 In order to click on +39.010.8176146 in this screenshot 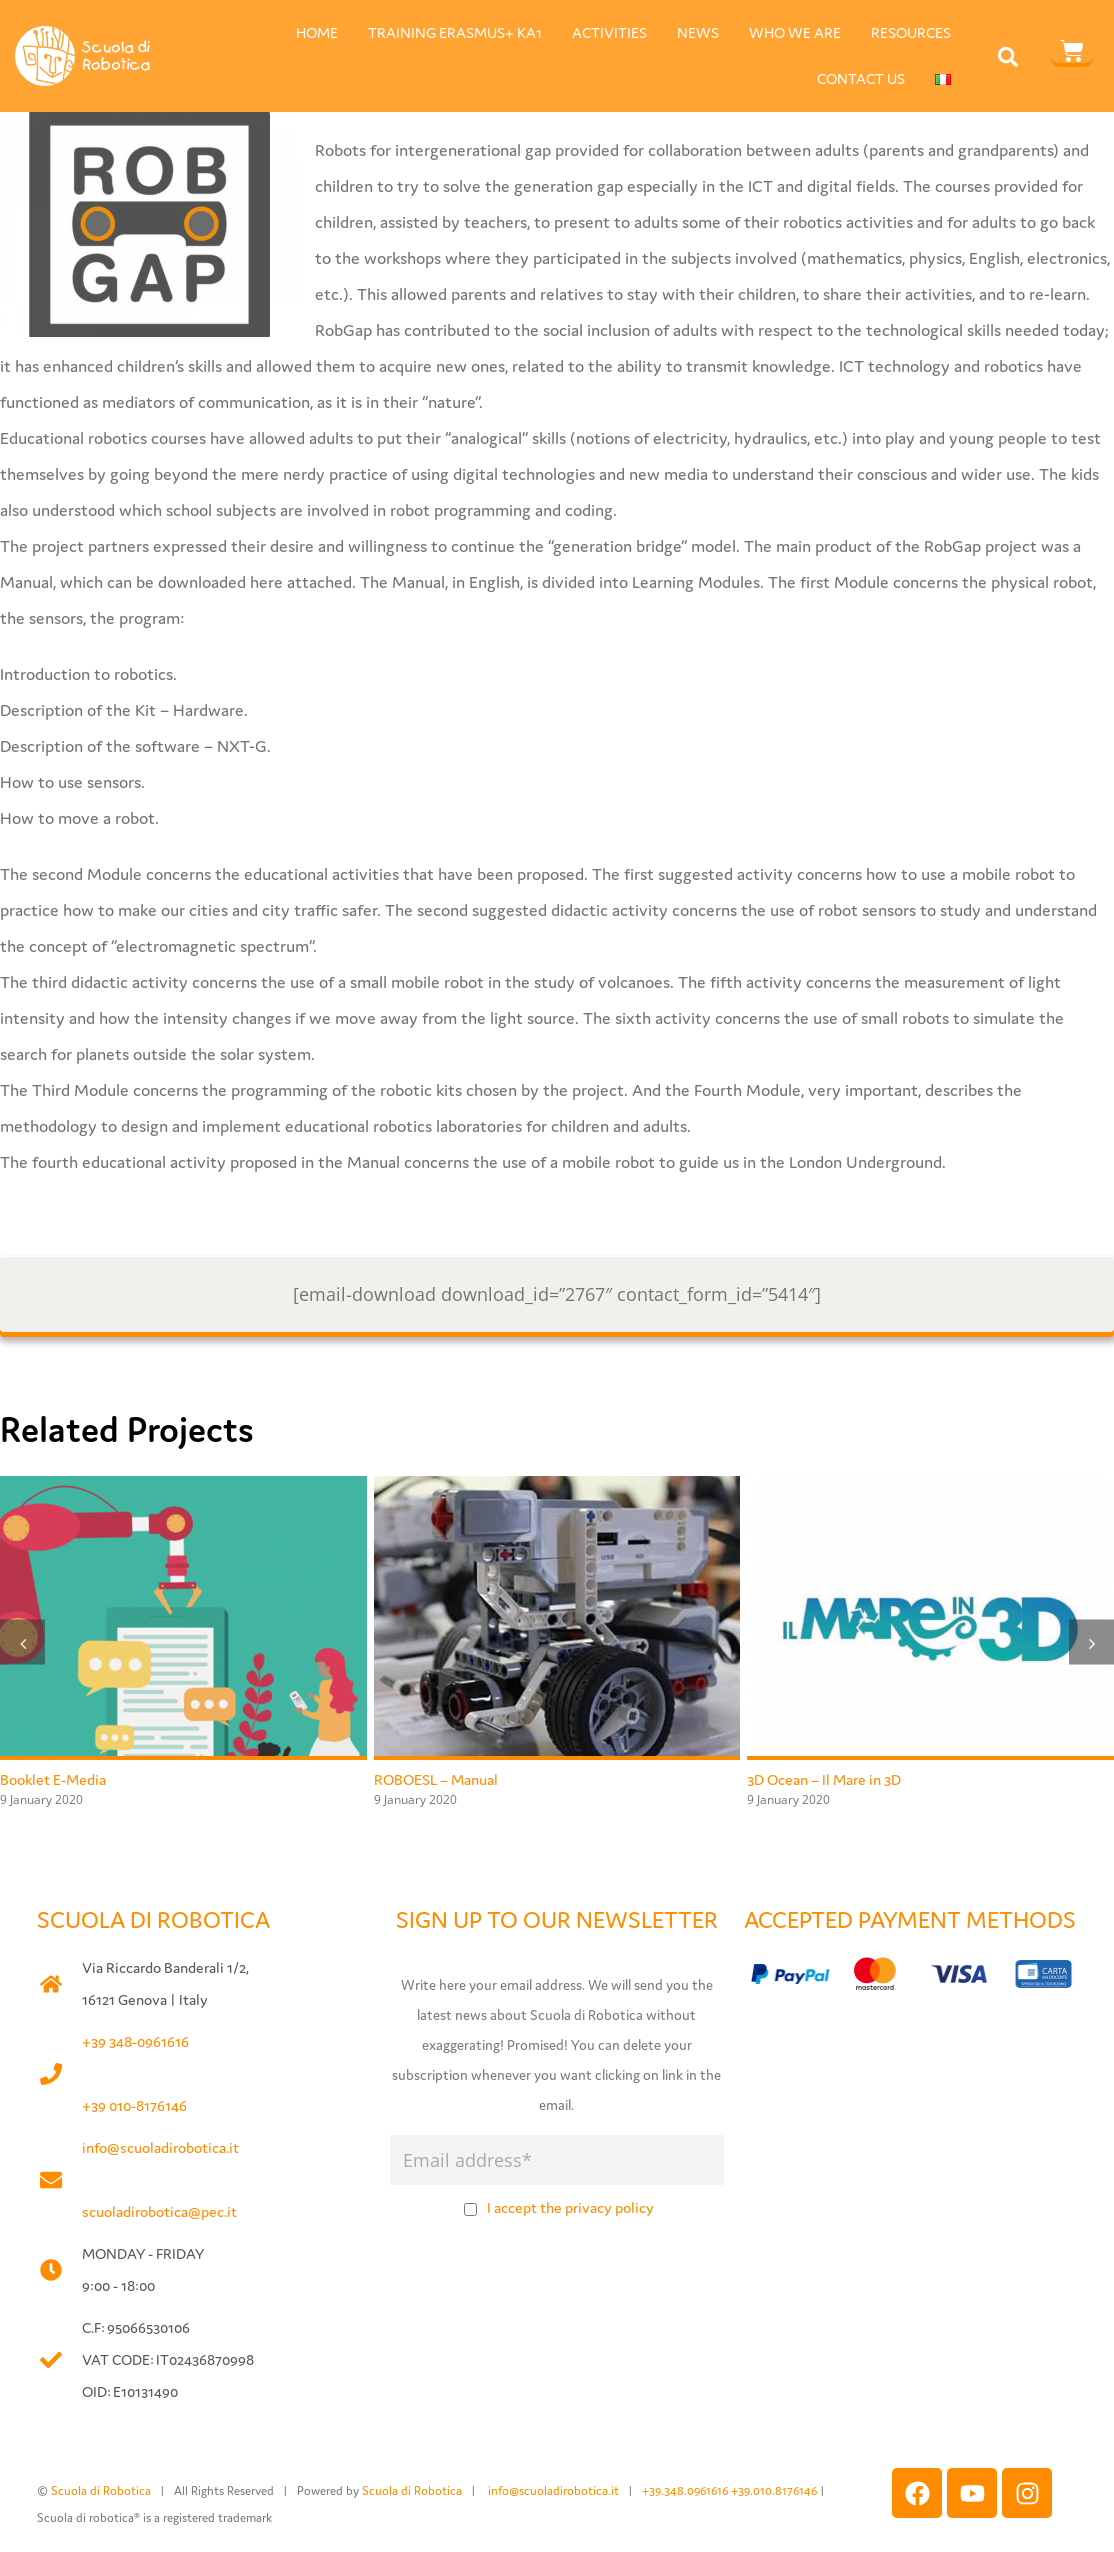, I will do `click(775, 2490)`.